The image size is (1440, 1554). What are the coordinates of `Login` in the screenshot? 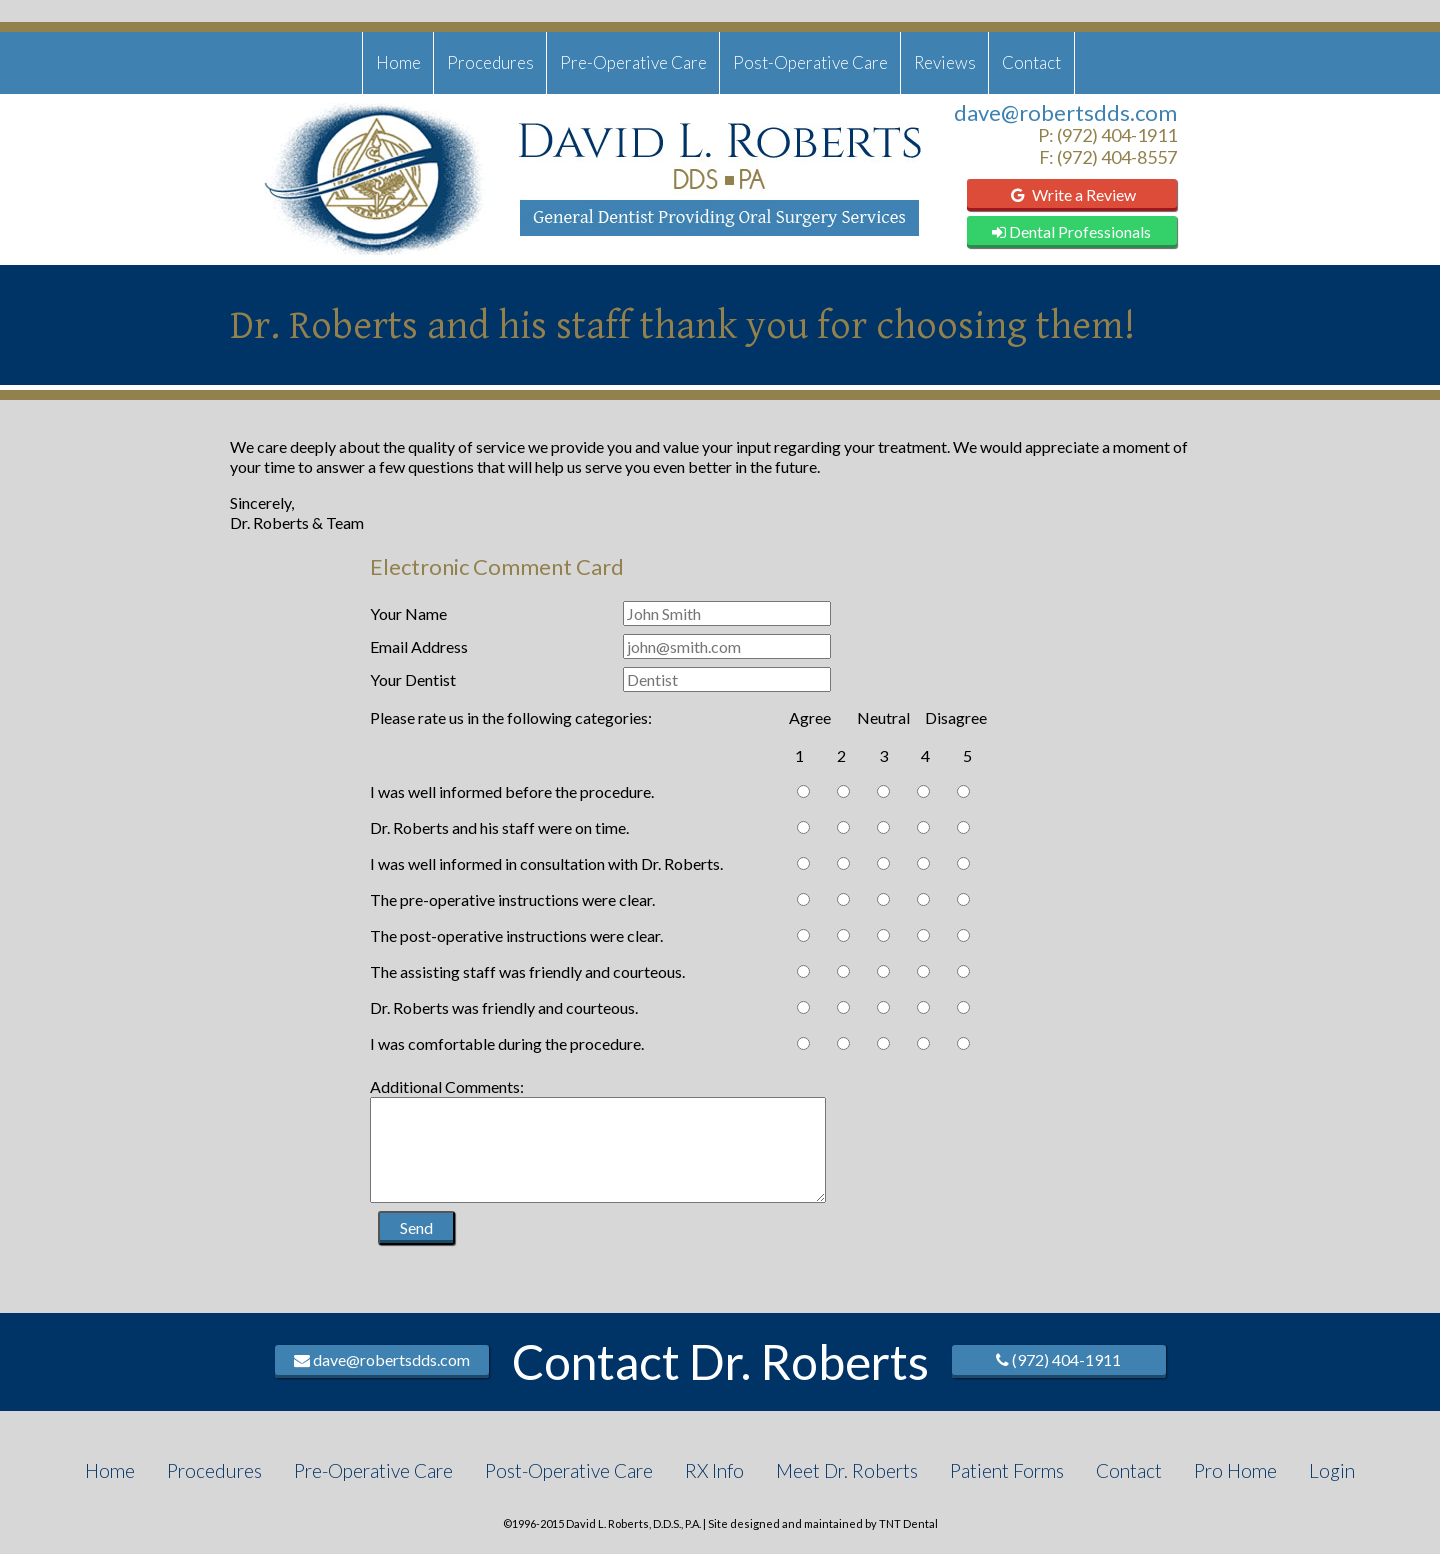 It's located at (1332, 1470).